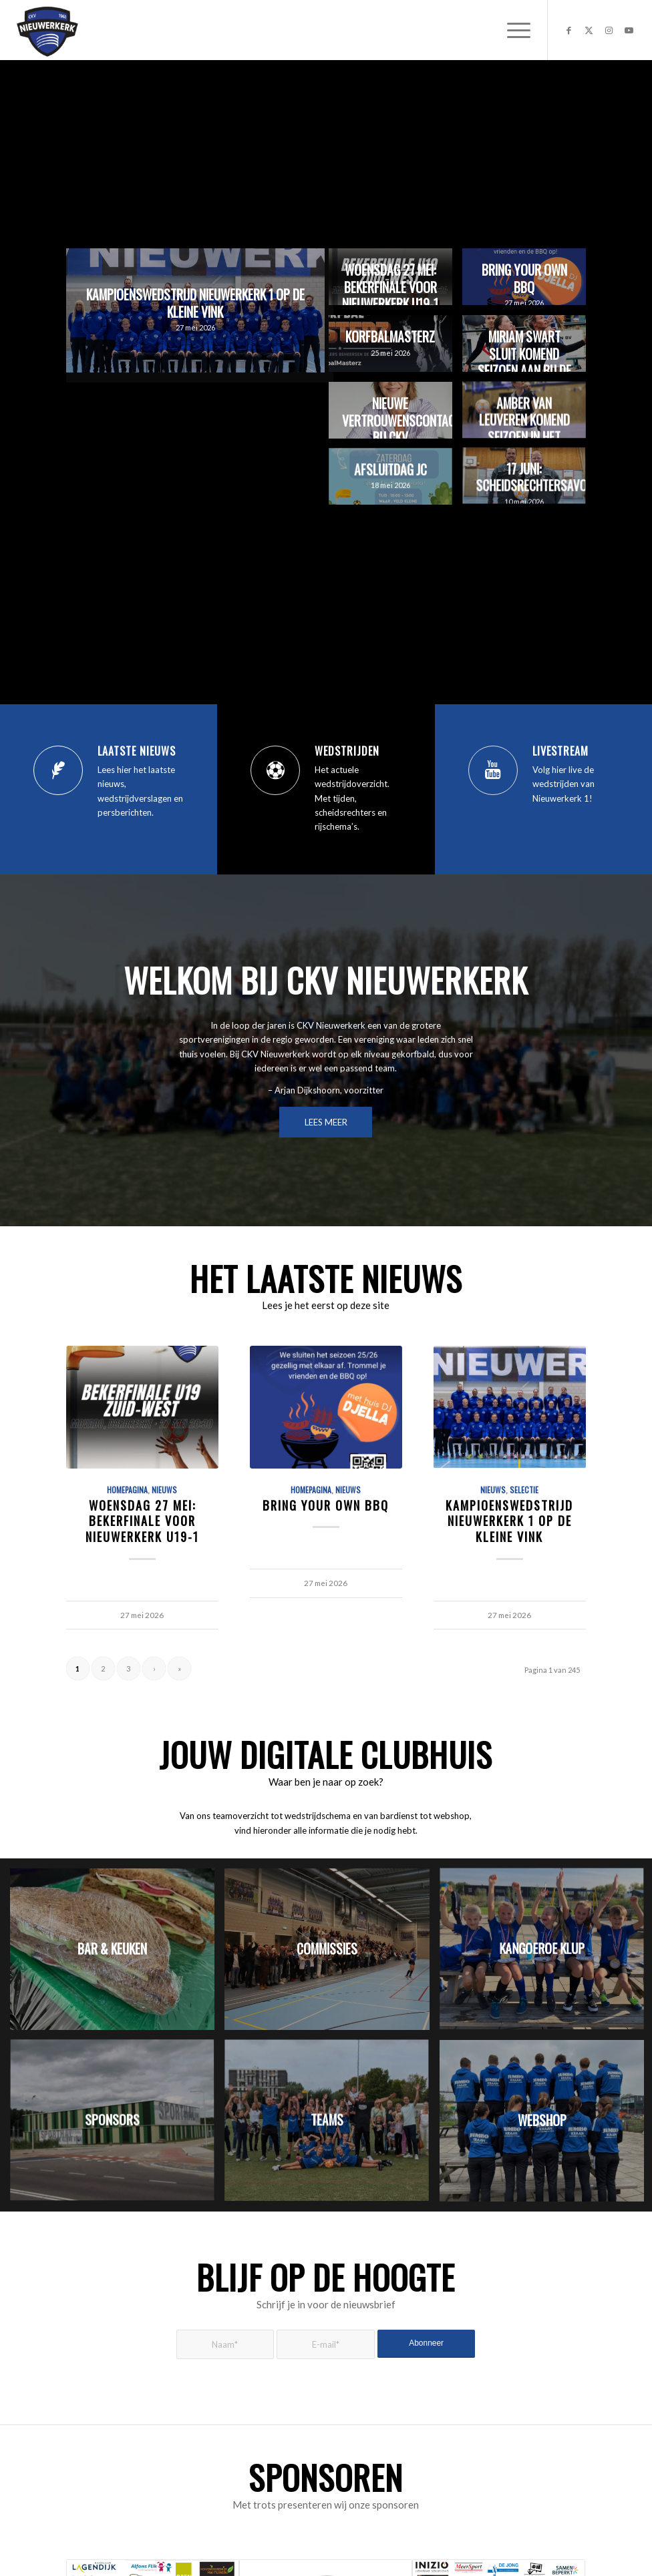  What do you see at coordinates (58, 770) in the screenshot?
I see `[Laatste nieuws]` at bounding box center [58, 770].